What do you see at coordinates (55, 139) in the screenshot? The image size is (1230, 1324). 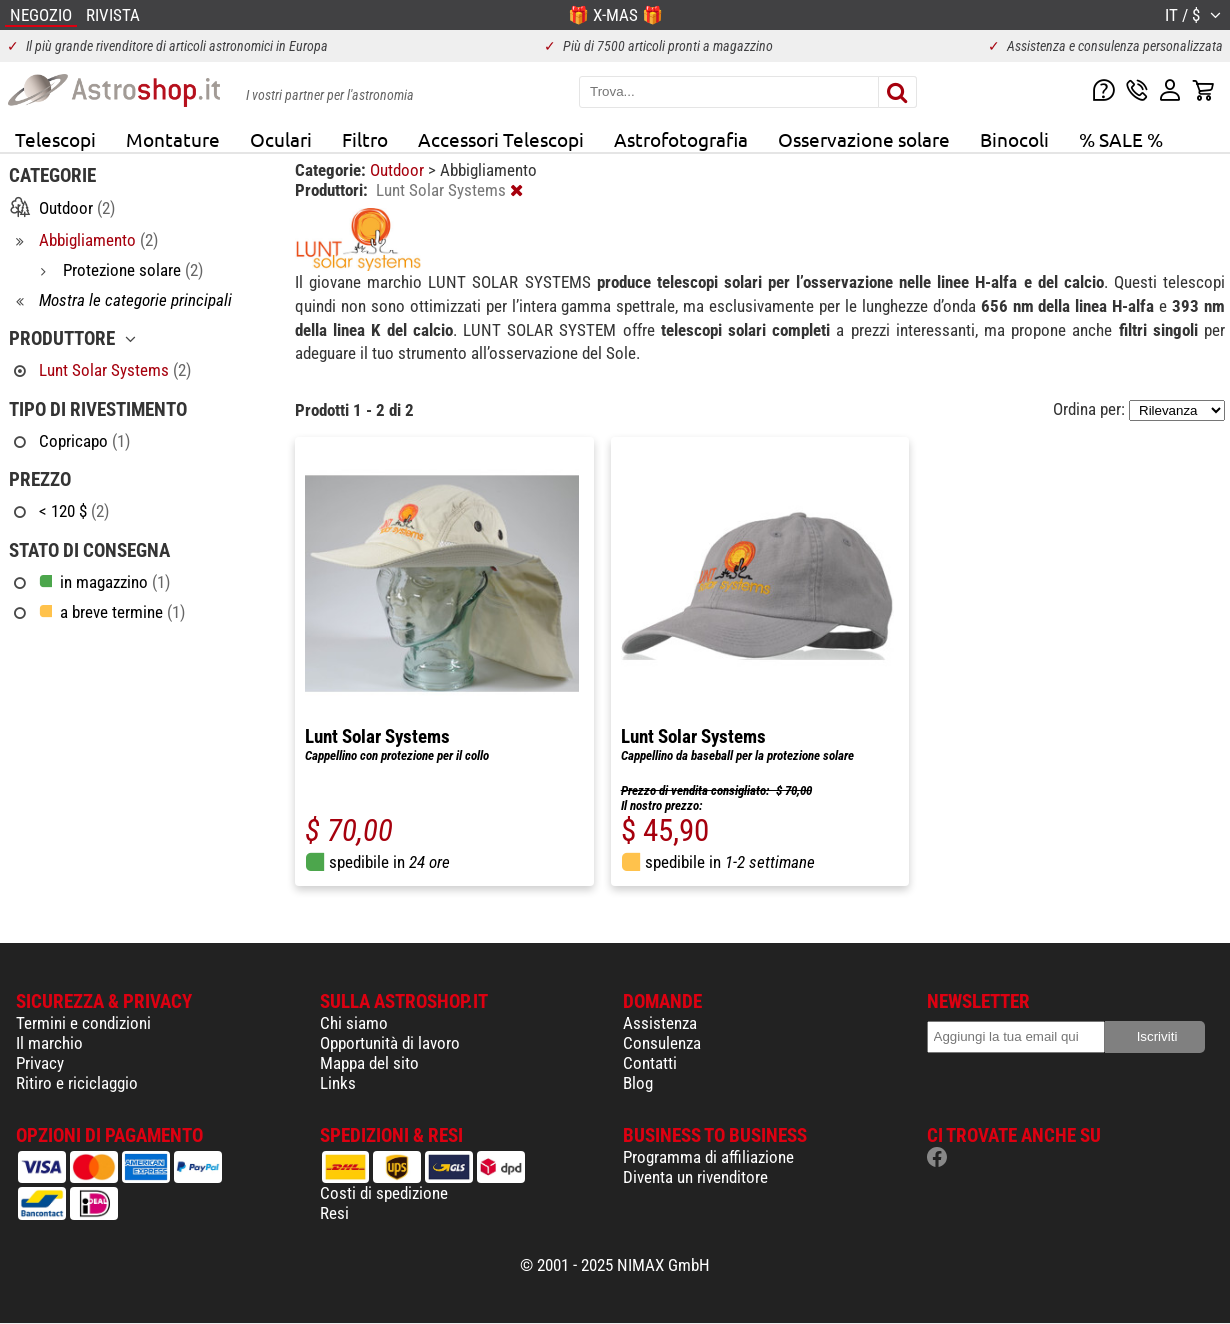 I see `Telescopi` at bounding box center [55, 139].